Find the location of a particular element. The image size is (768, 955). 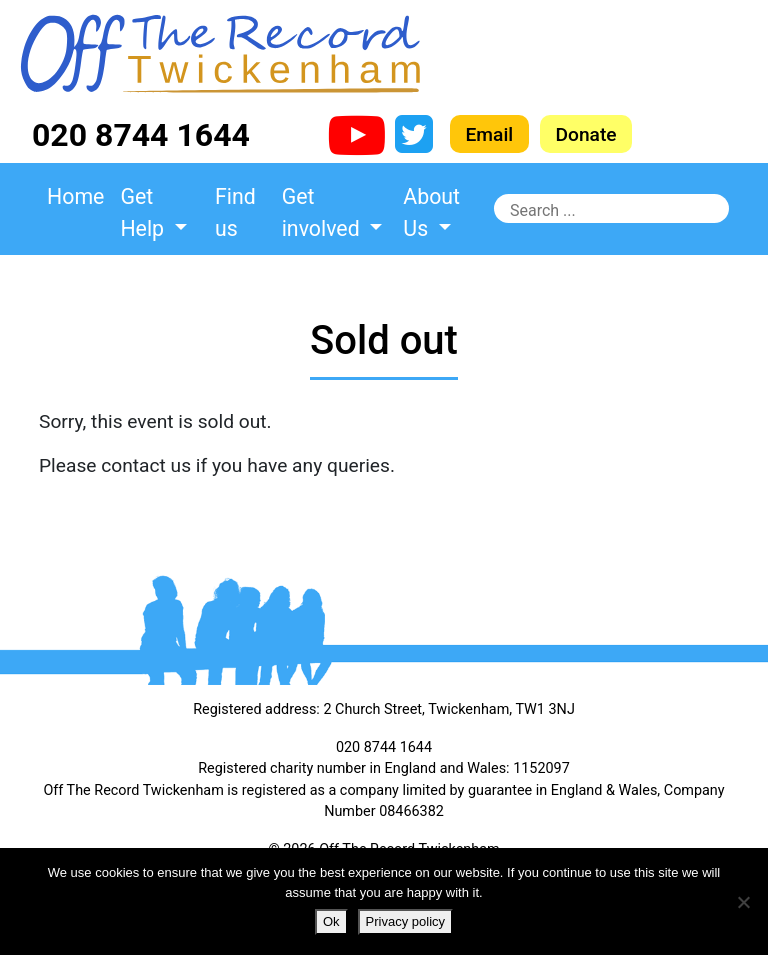

Email is located at coordinates (490, 133).